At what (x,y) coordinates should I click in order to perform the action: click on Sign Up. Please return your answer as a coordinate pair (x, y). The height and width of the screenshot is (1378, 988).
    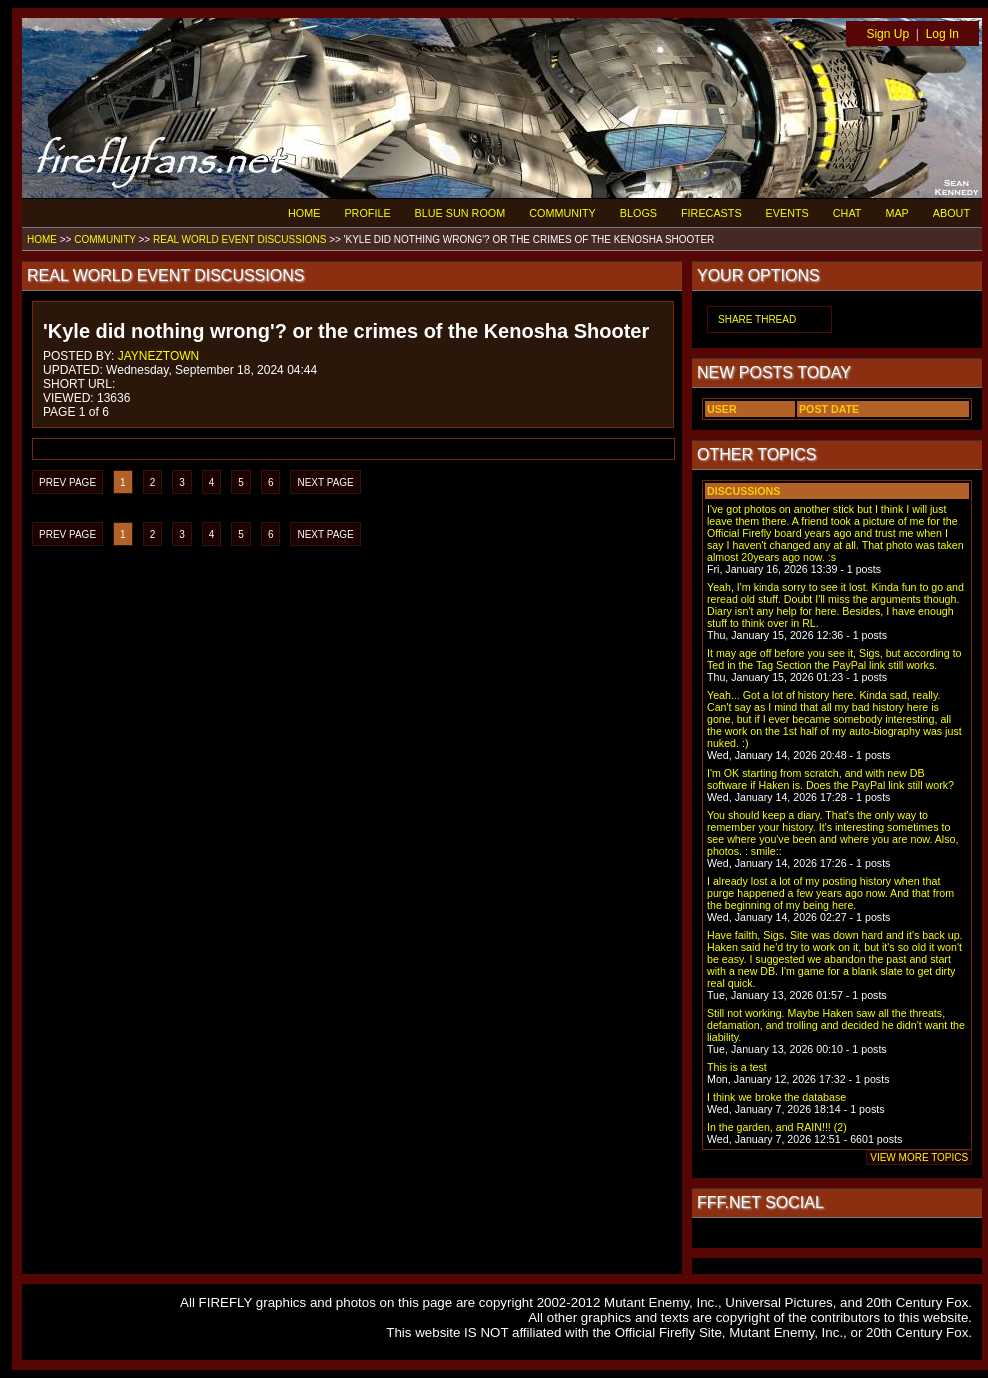
    Looking at the image, I should click on (887, 34).